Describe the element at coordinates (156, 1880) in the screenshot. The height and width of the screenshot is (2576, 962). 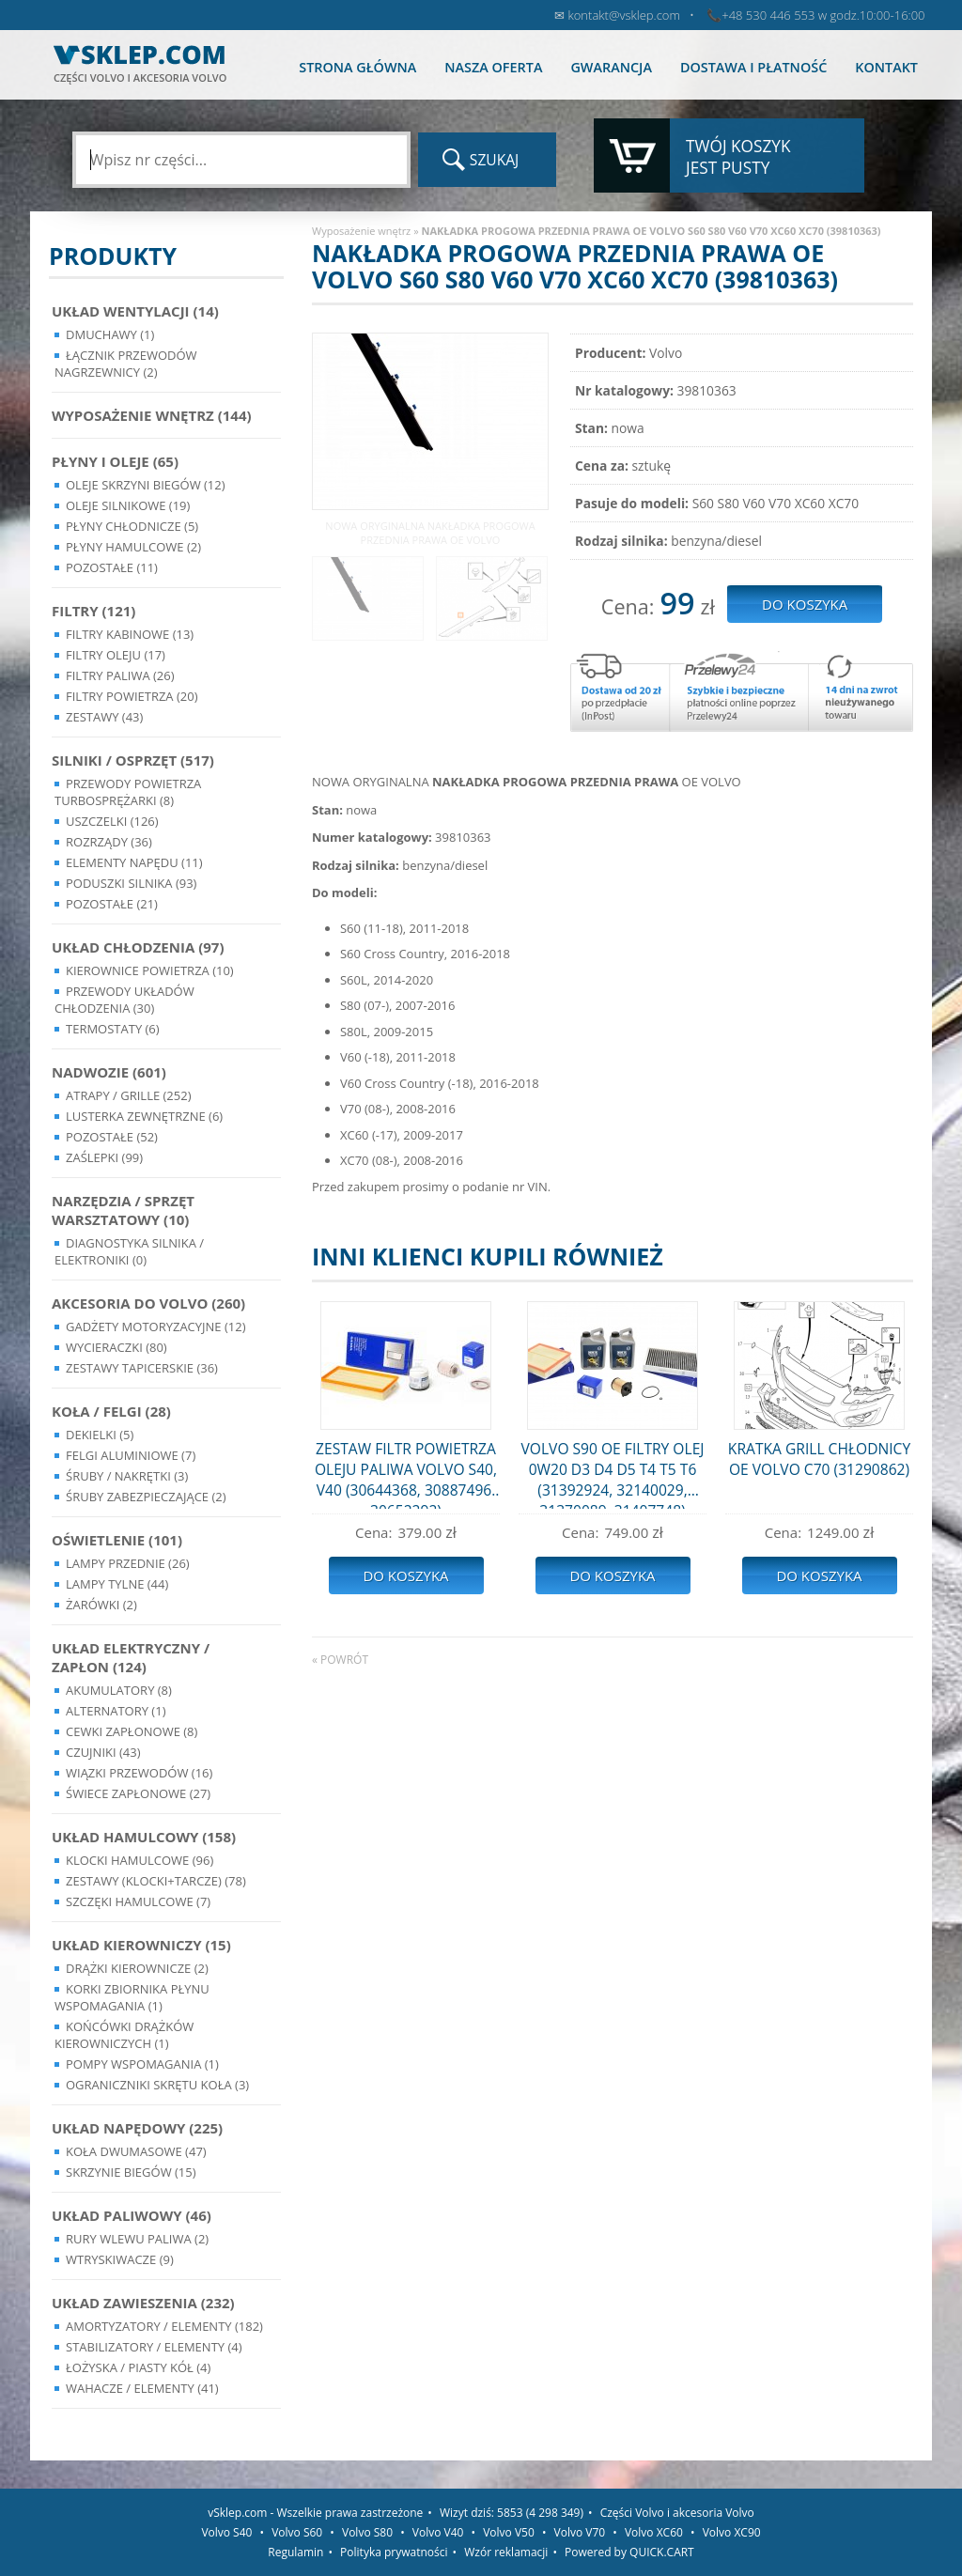
I see `Zestawy (klocki+tarcze) (78)` at that location.